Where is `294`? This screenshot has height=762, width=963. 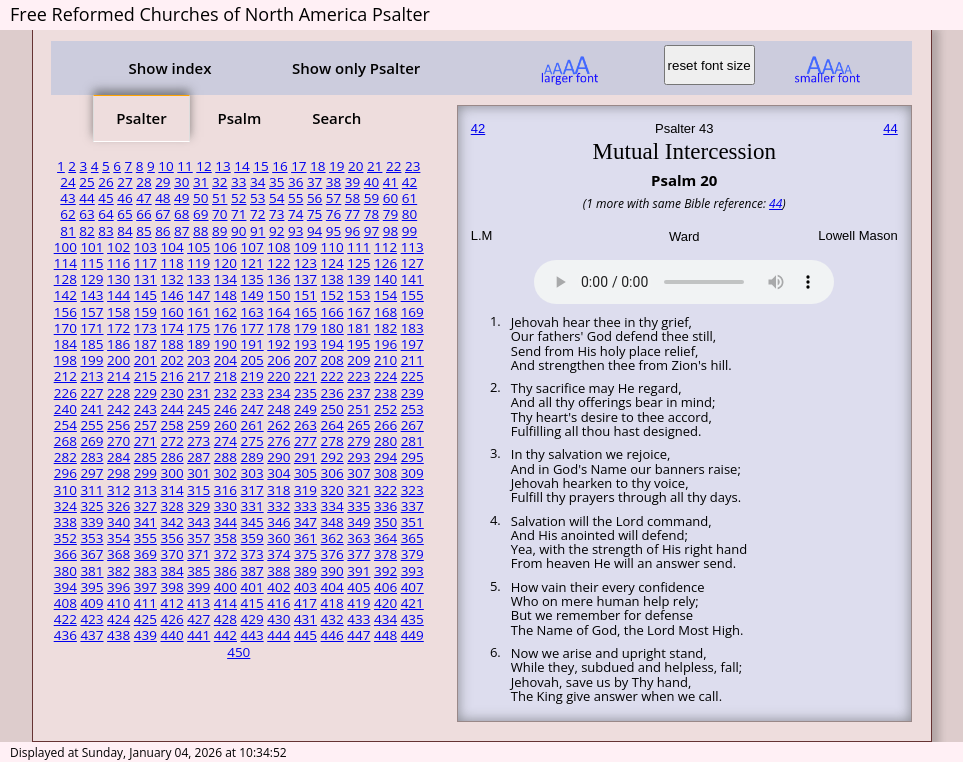 294 is located at coordinates (385, 457).